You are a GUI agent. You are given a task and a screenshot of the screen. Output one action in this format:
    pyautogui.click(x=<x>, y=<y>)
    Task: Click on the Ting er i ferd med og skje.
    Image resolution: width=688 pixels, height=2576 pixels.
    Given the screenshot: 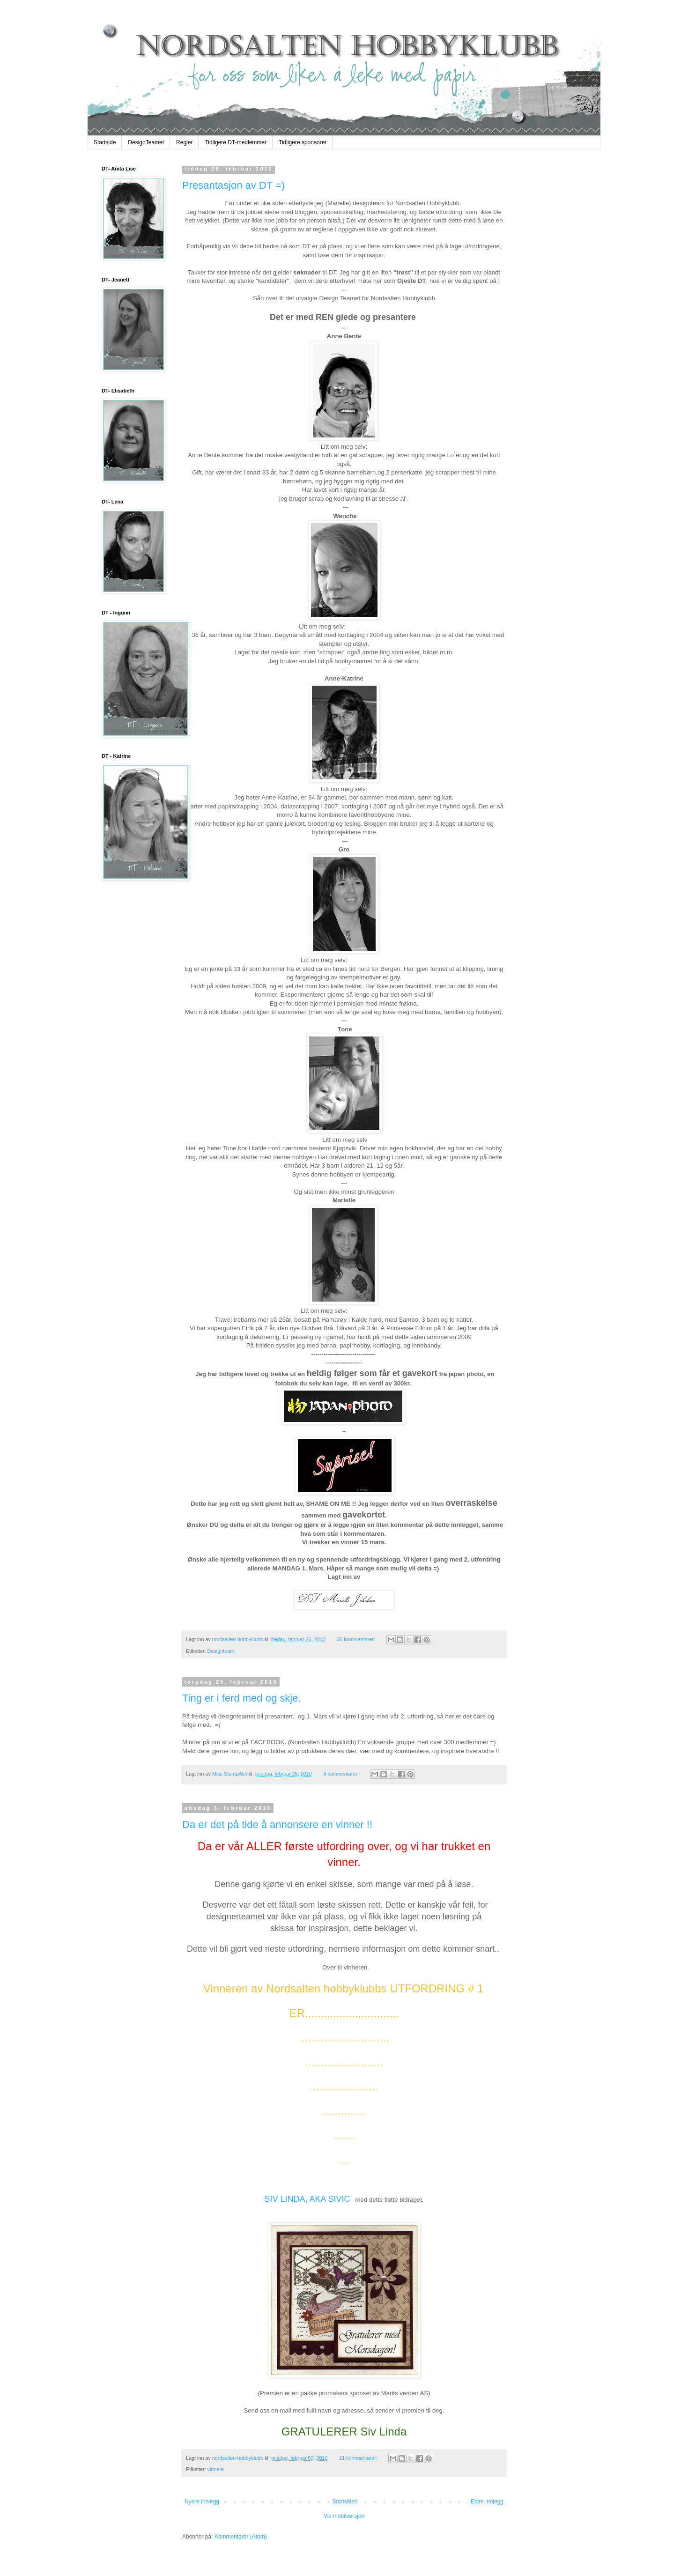 What is the action you would take?
    pyautogui.click(x=241, y=1698)
    